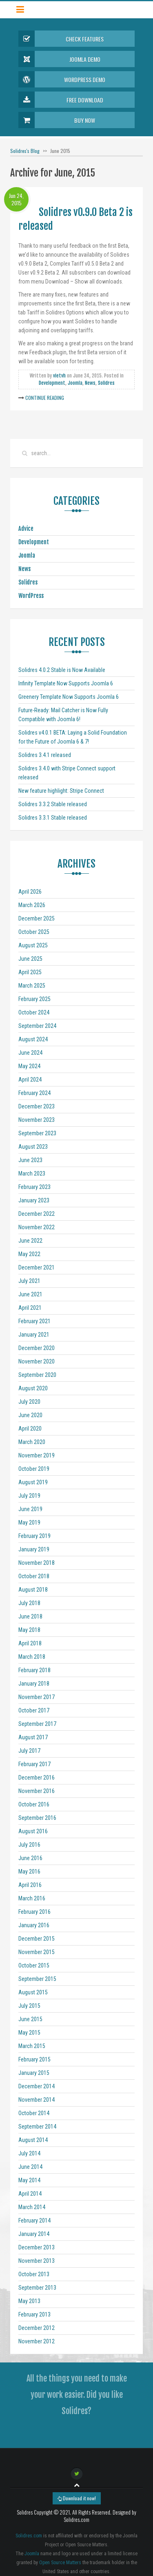 This screenshot has height=2576, width=153. Describe the element at coordinates (37, 1818) in the screenshot. I see `September 2016` at that location.